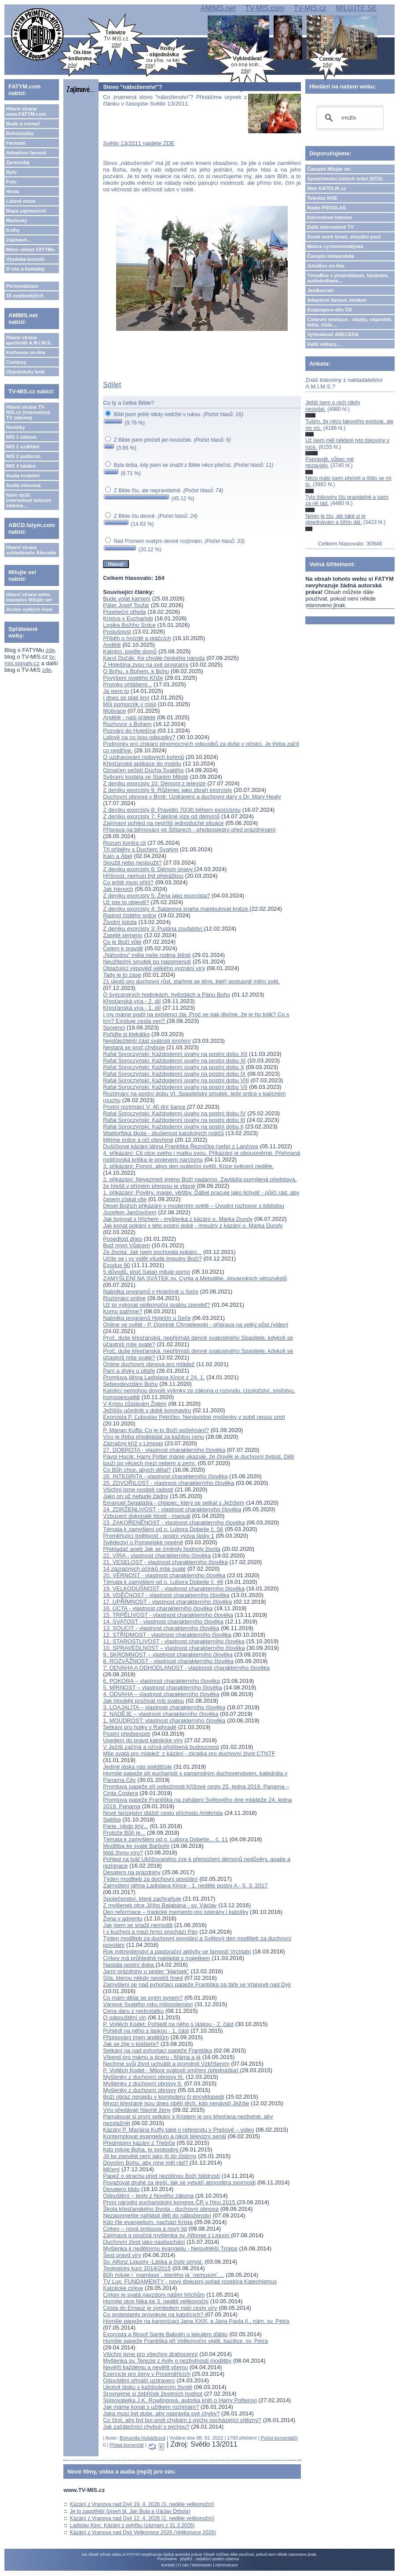 The width and height of the screenshot is (399, 2576). I want to click on 27. DOBROTA - vlastnost charakterního člověka, so click(164, 1450).